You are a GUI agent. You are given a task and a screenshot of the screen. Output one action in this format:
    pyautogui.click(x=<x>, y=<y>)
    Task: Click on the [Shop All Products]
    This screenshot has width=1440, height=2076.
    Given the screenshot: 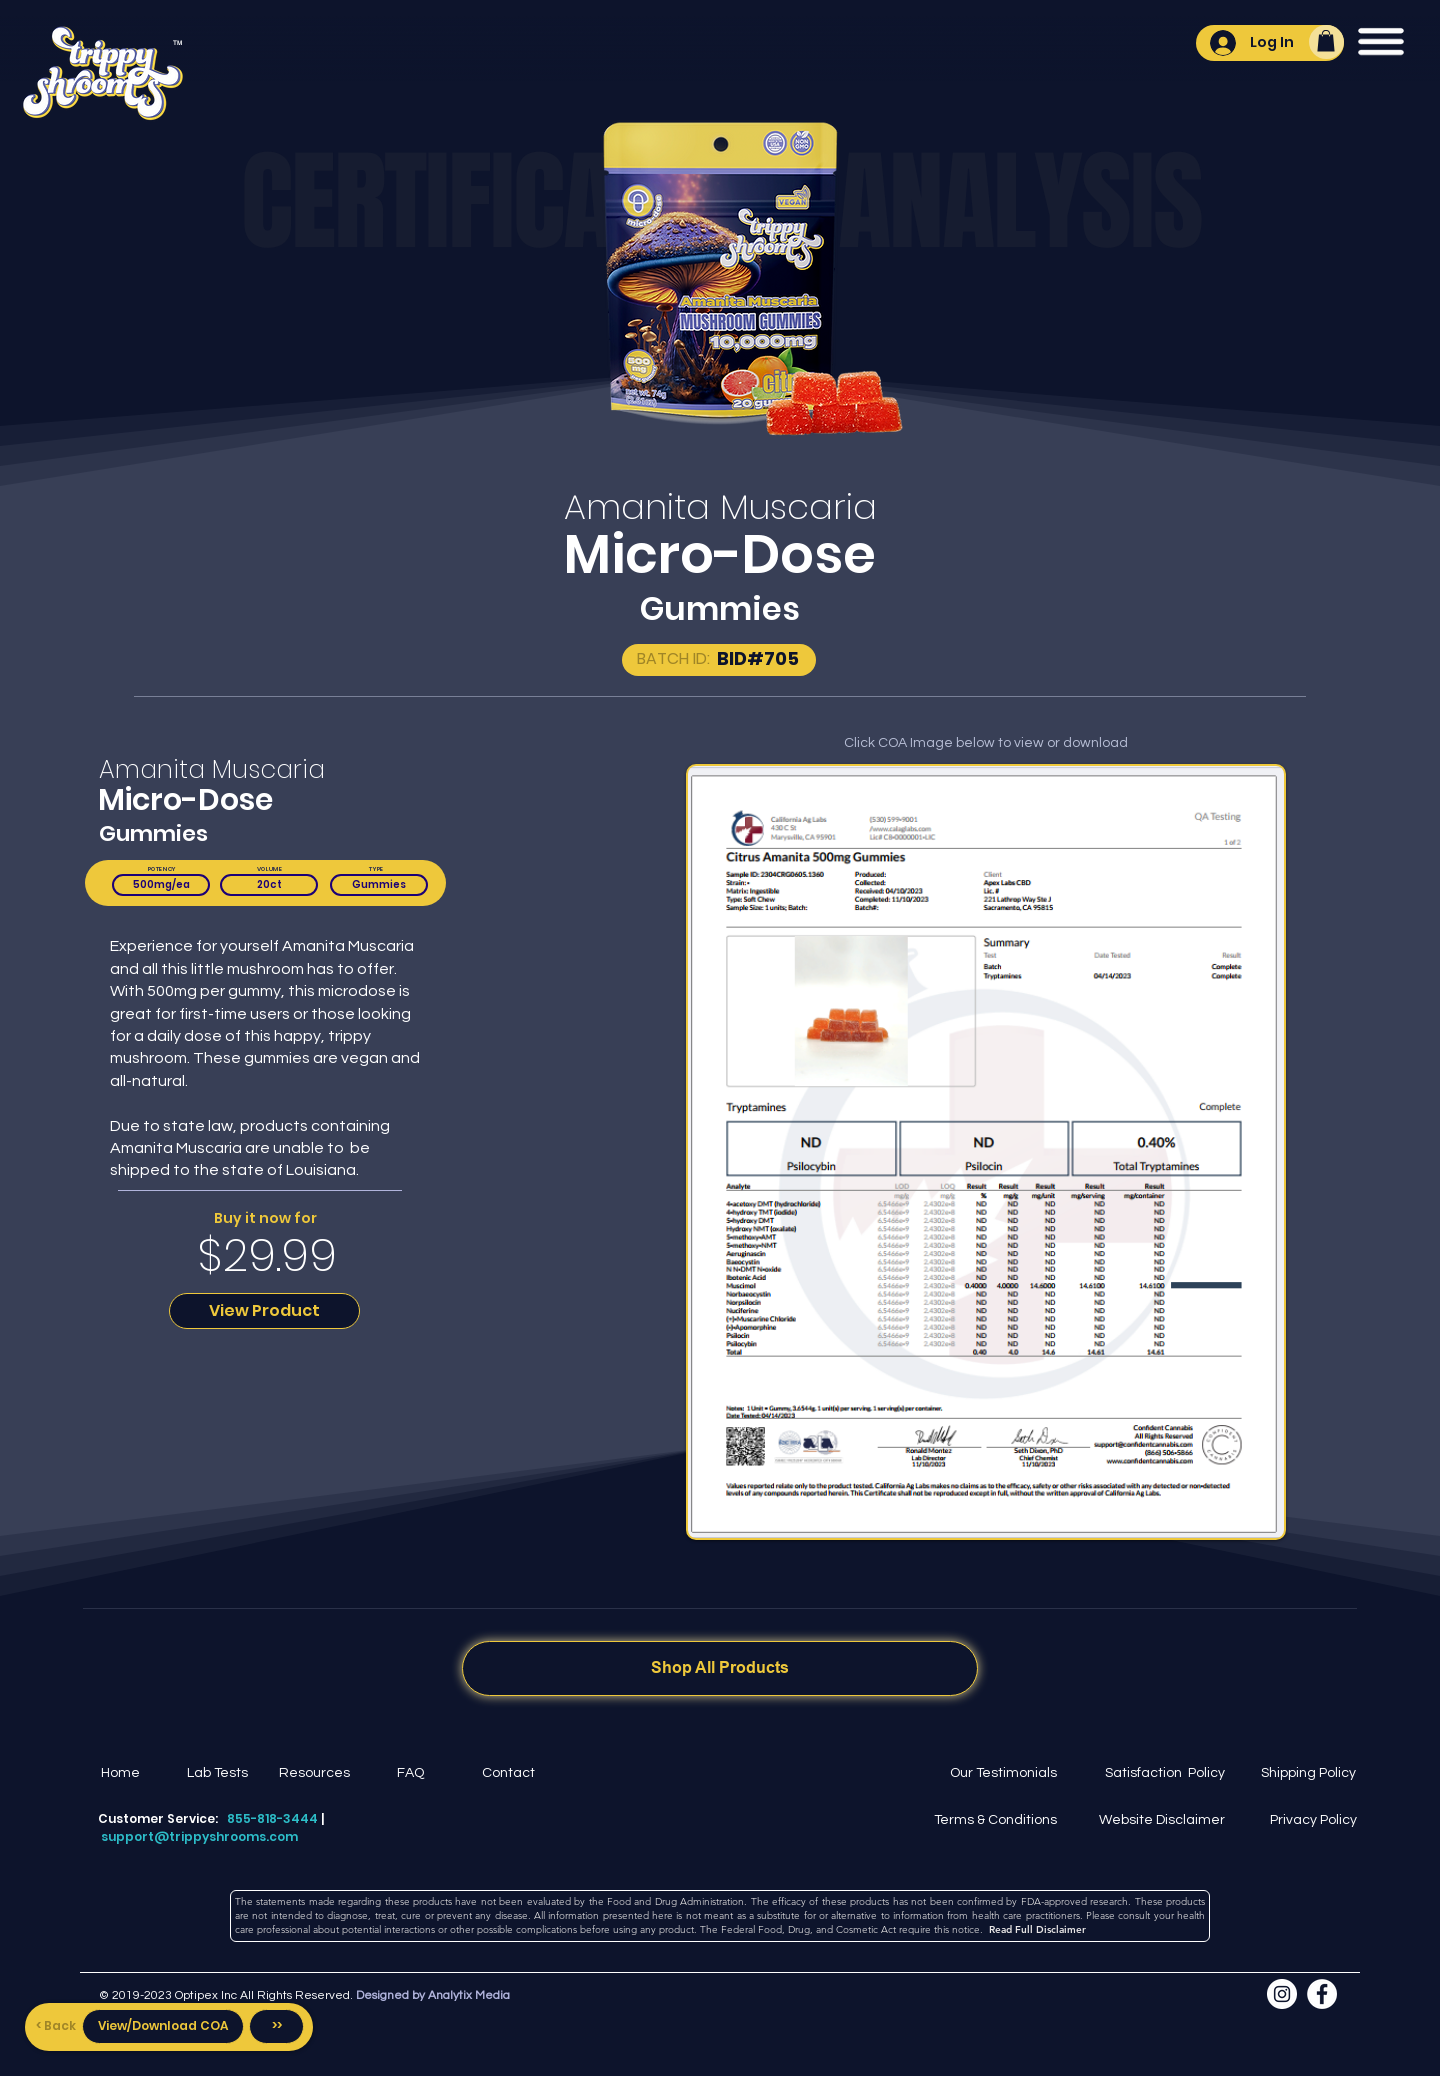 What is the action you would take?
    pyautogui.click(x=720, y=1668)
    